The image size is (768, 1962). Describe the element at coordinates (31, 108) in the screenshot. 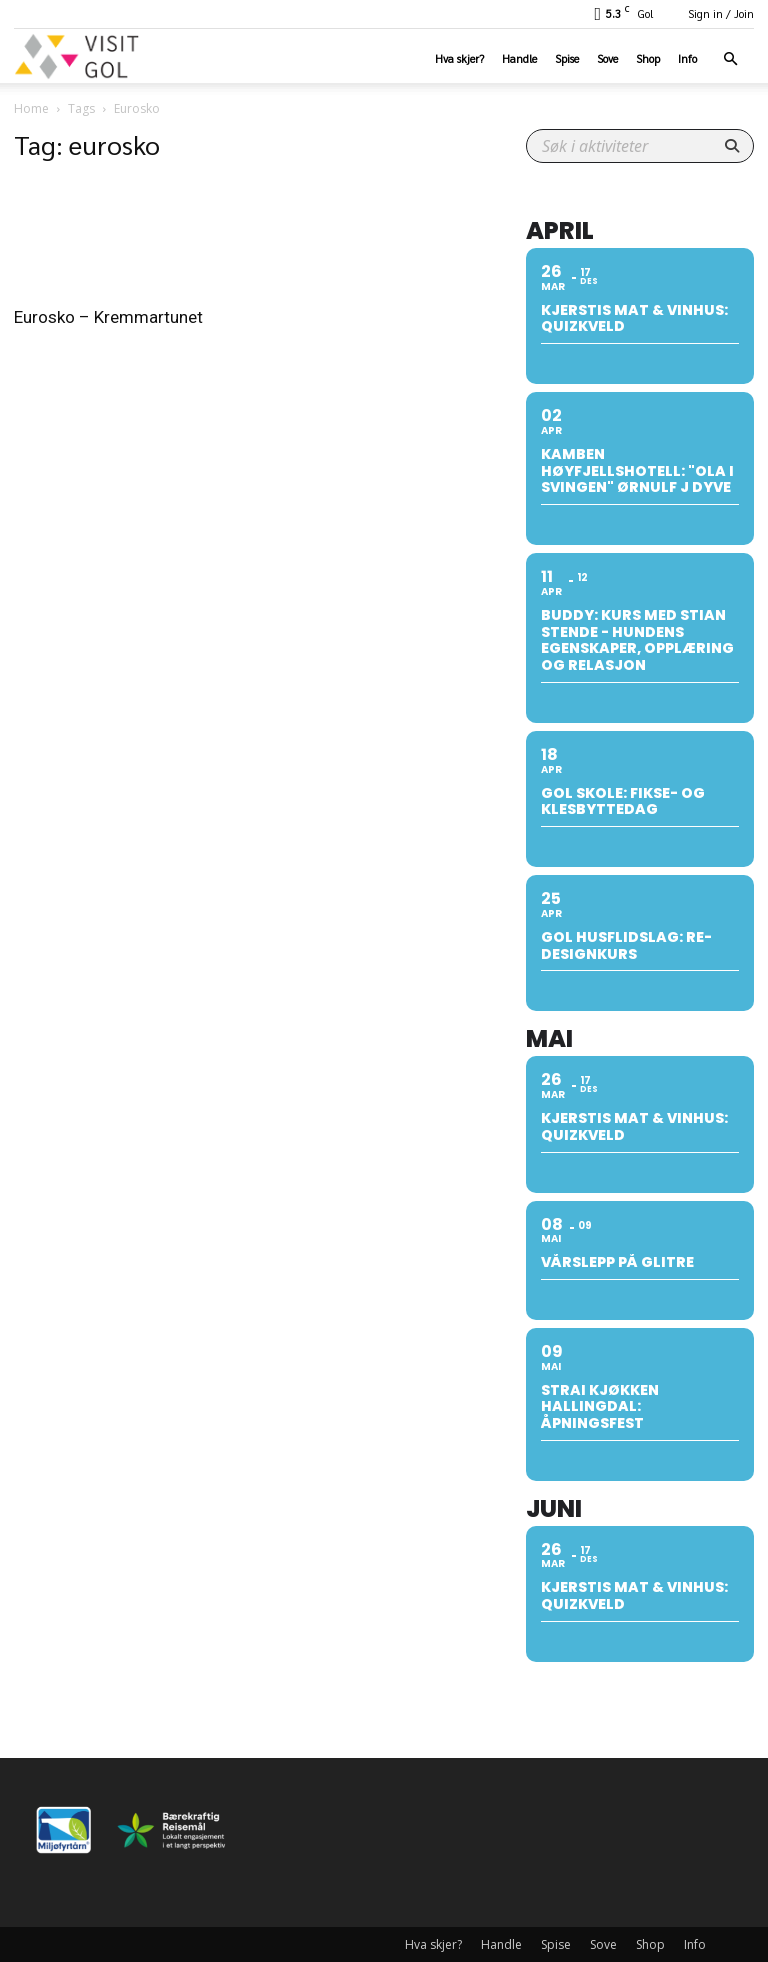

I see `Home` at that location.